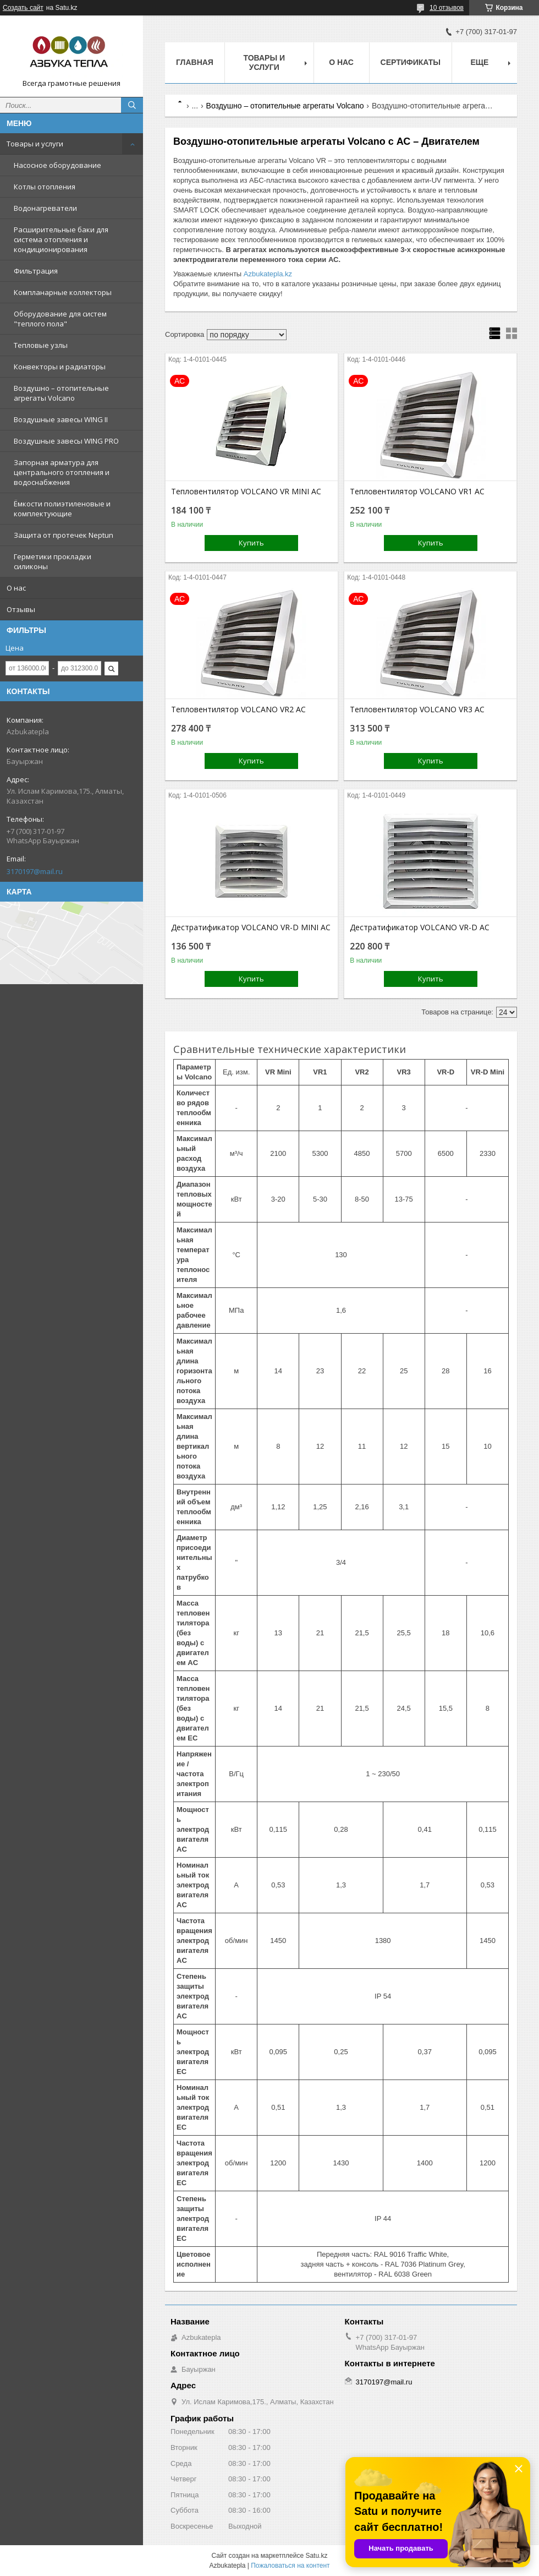  What do you see at coordinates (62, 509) in the screenshot?
I see `Ёмкости полиэтиленовые и комплектующие` at bounding box center [62, 509].